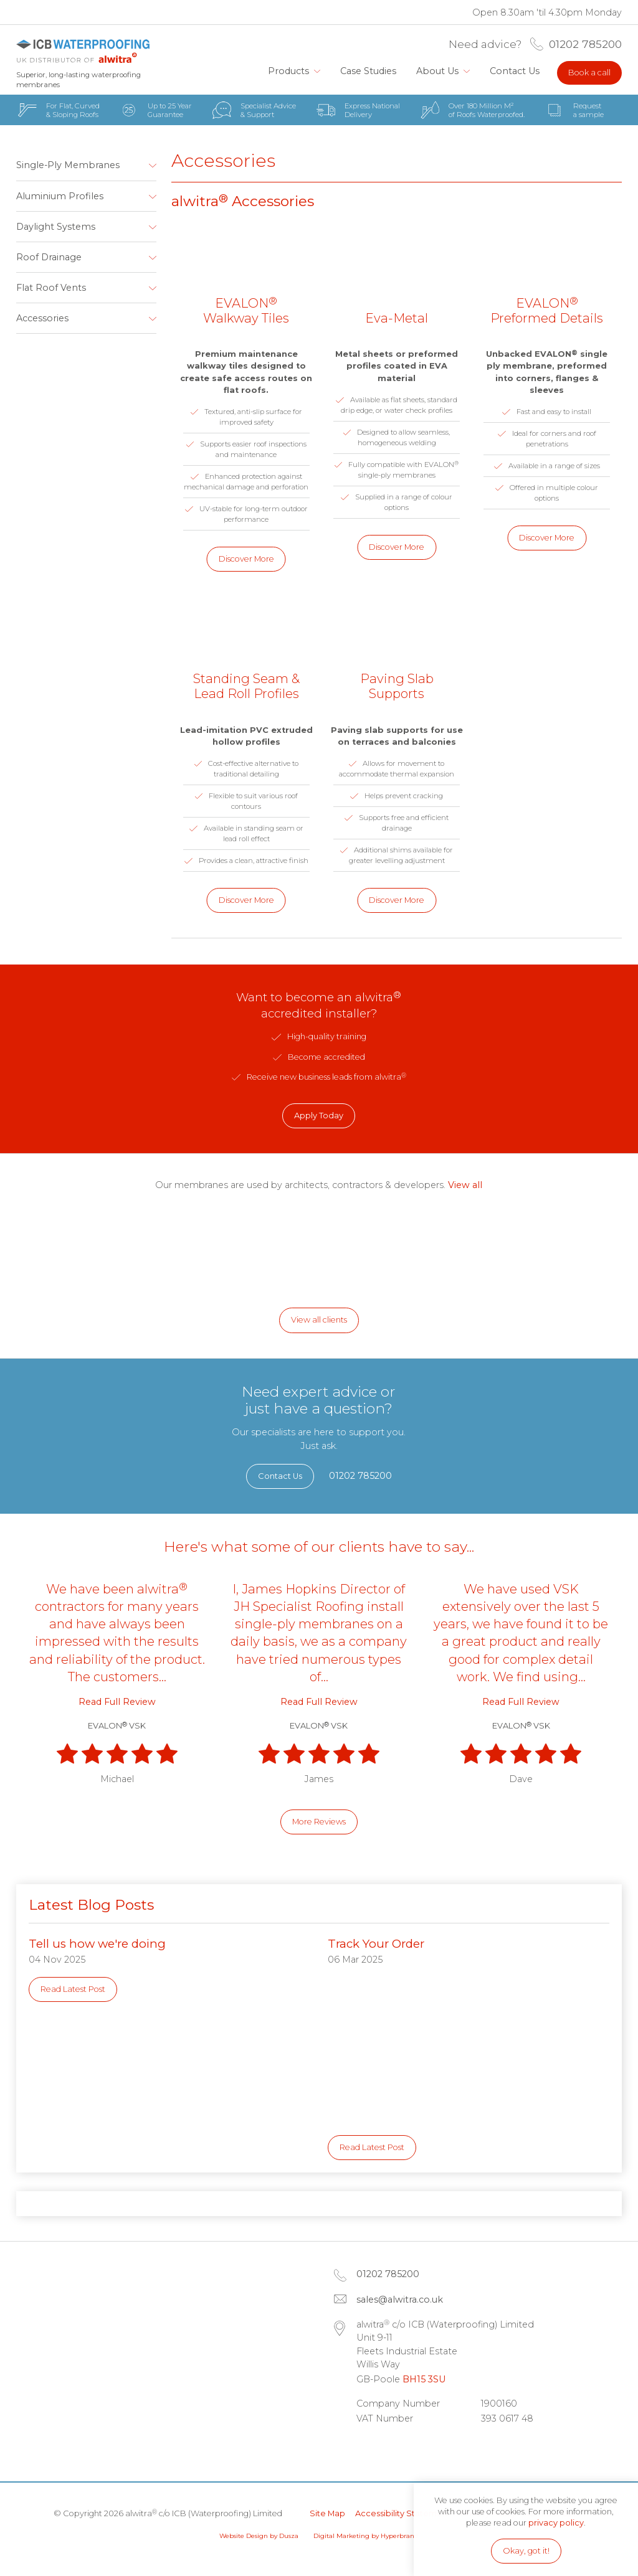 Image resolution: width=638 pixels, height=2576 pixels. Describe the element at coordinates (117, 1701) in the screenshot. I see `Read Full Review` at that location.